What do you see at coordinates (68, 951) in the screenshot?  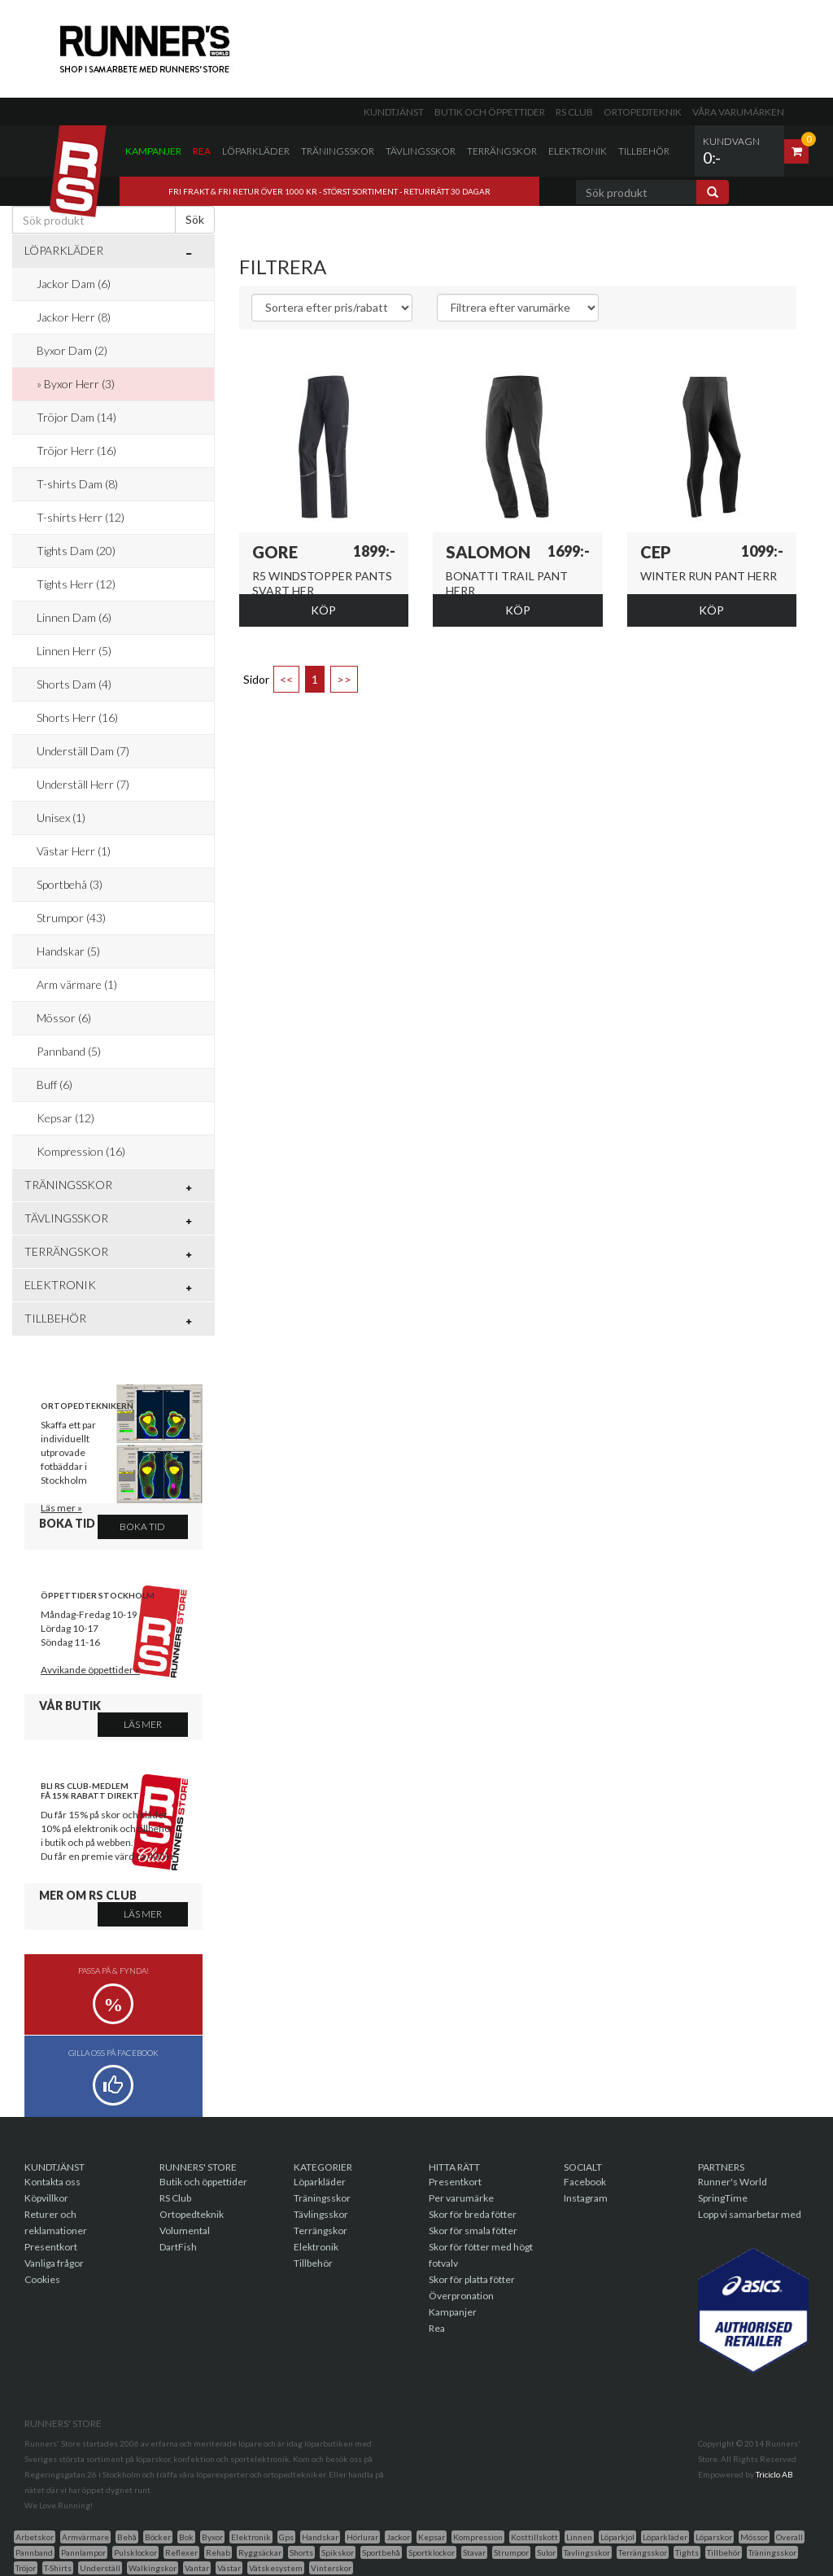 I see `Handskar (5)` at bounding box center [68, 951].